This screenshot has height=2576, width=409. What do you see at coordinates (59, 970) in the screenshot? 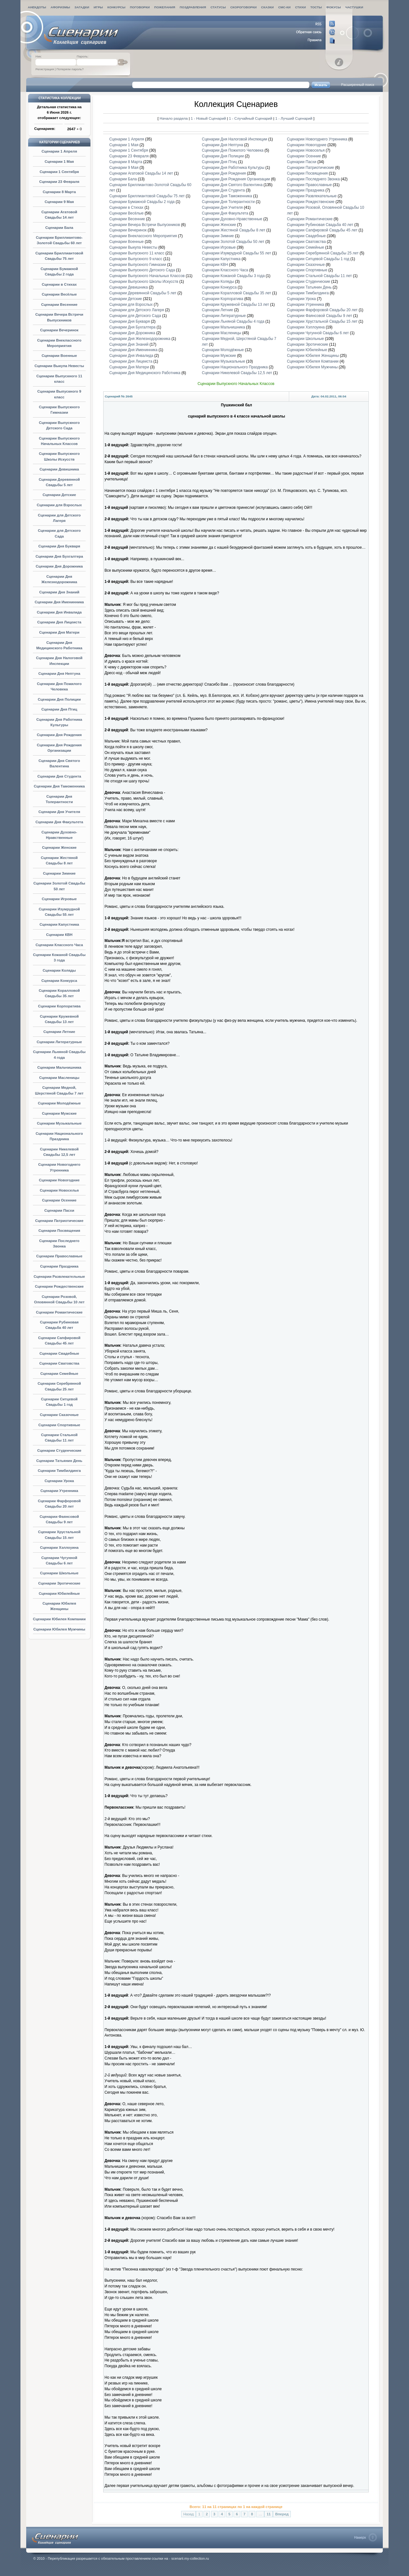
I see `Сценарии Коляды` at bounding box center [59, 970].